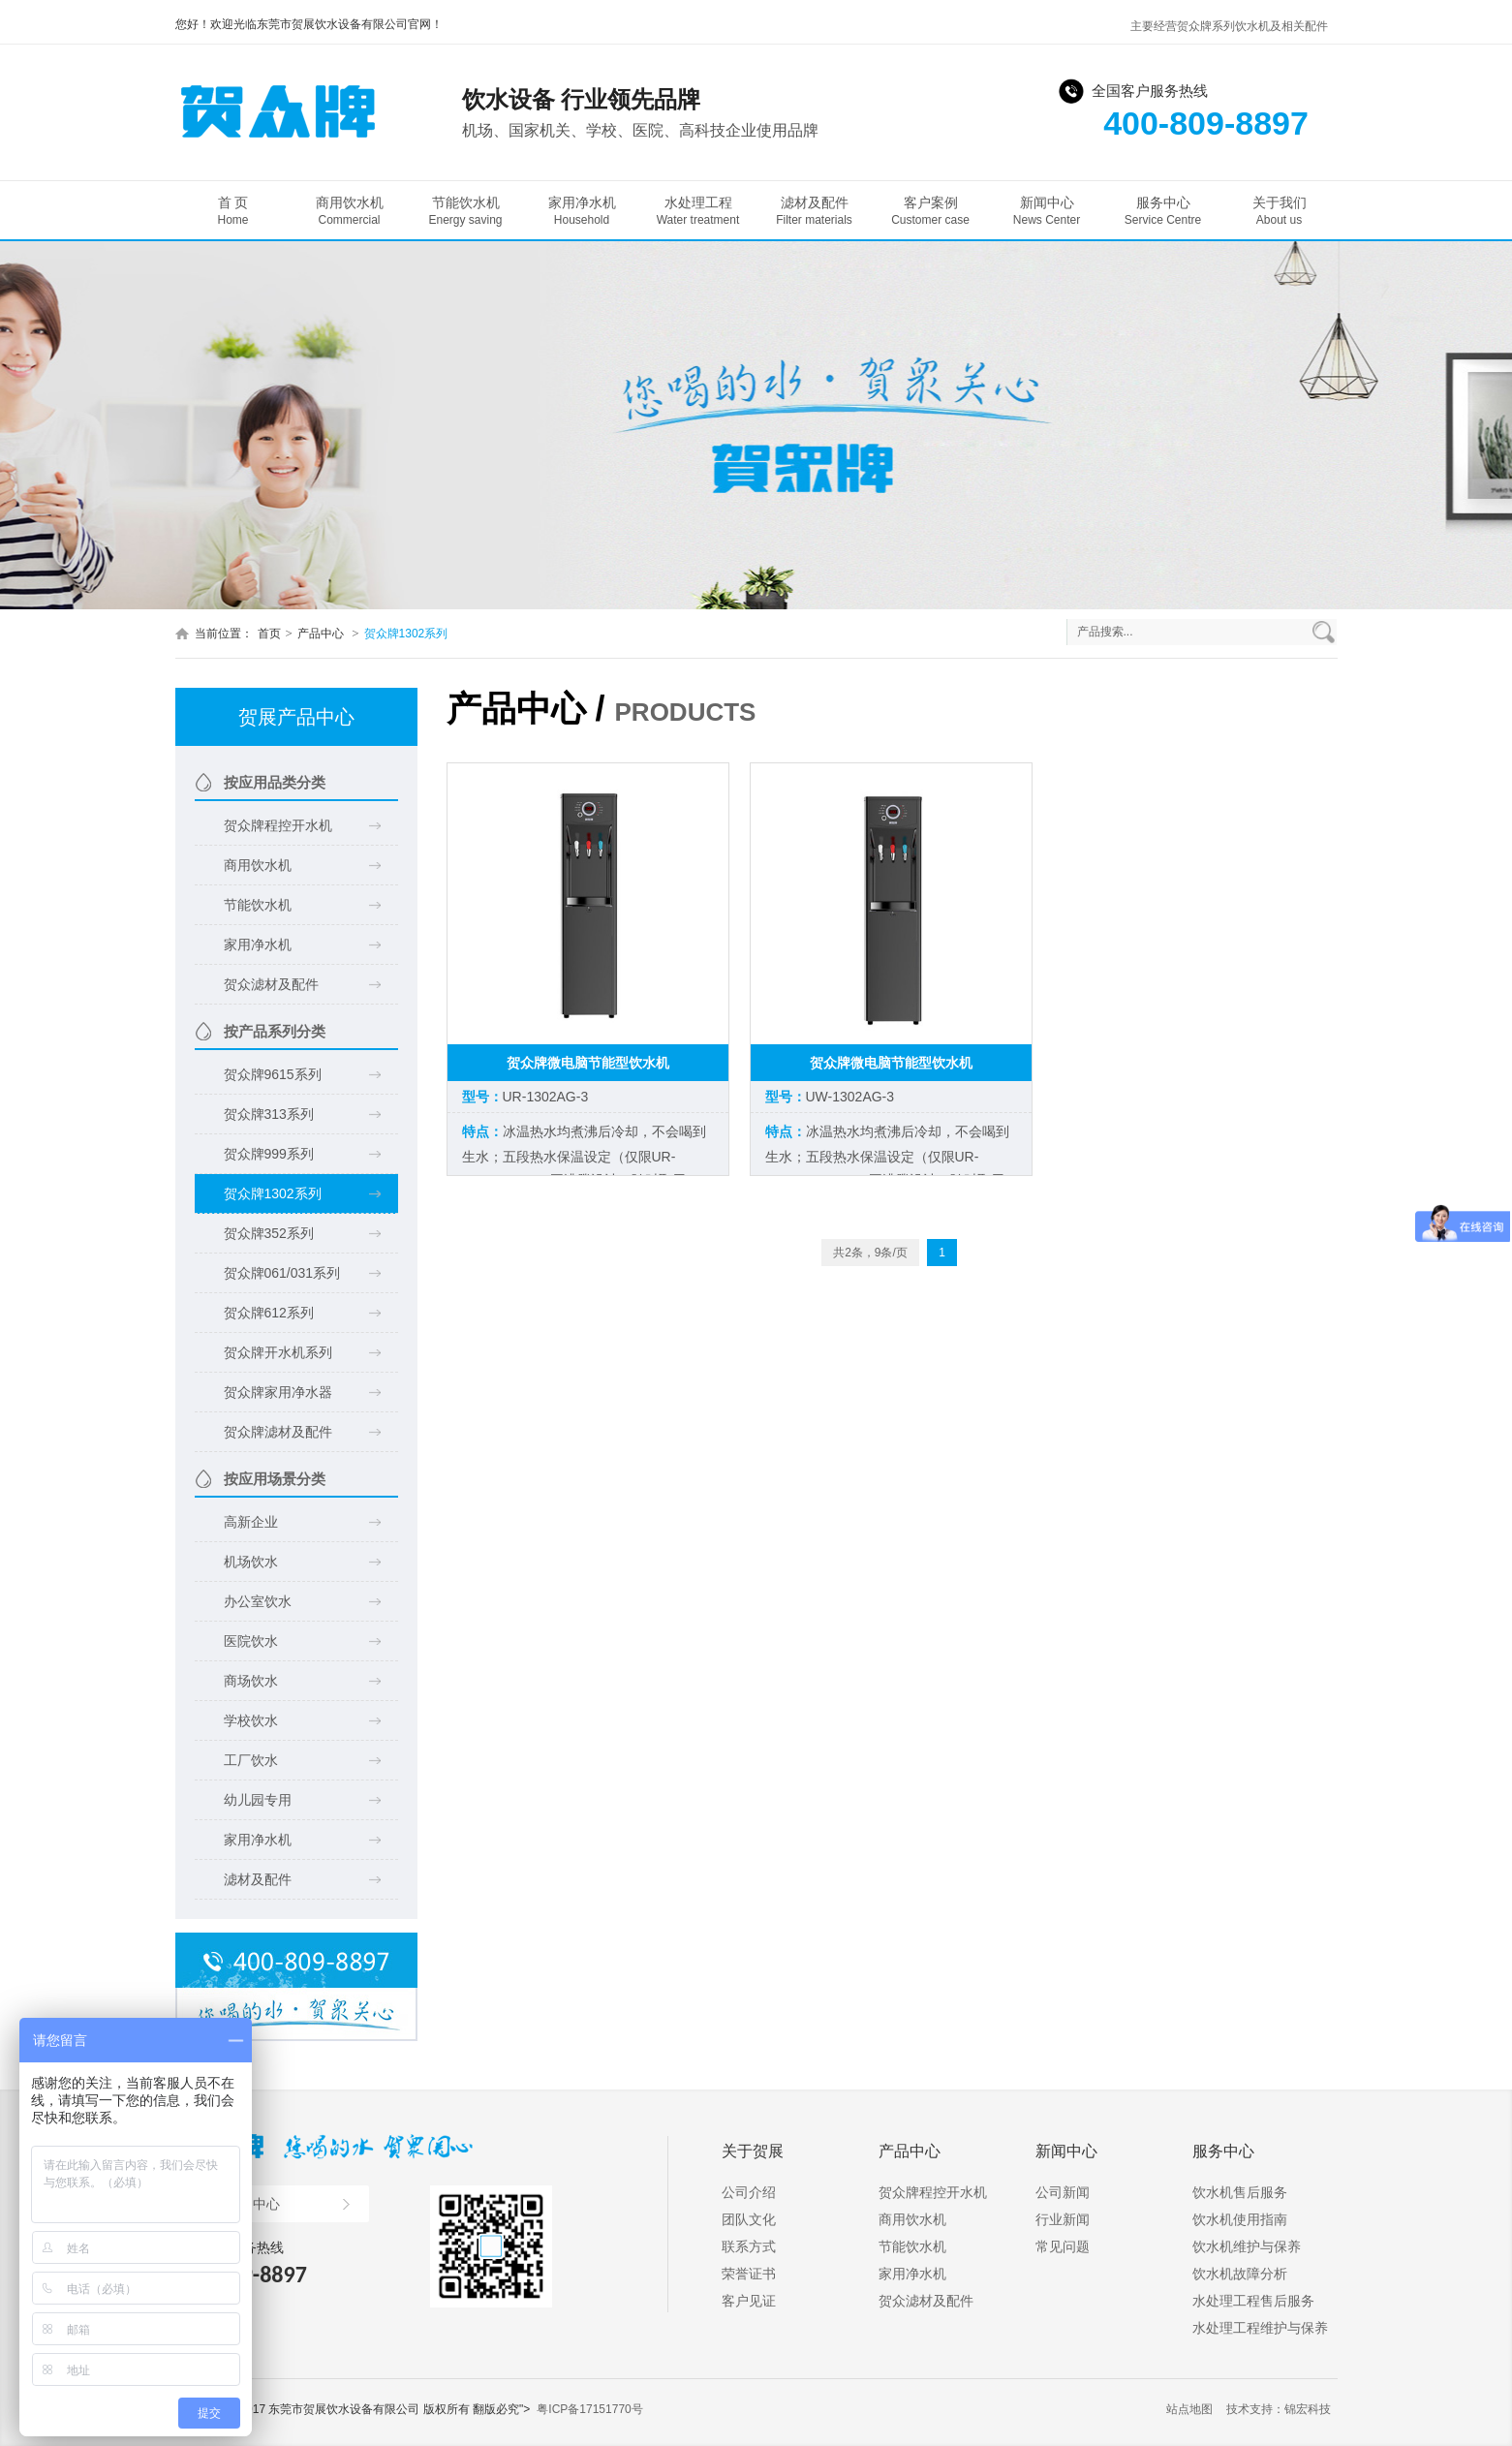 This screenshot has width=1512, height=2446. Describe the element at coordinates (251, 1522) in the screenshot. I see `高新企业` at that location.